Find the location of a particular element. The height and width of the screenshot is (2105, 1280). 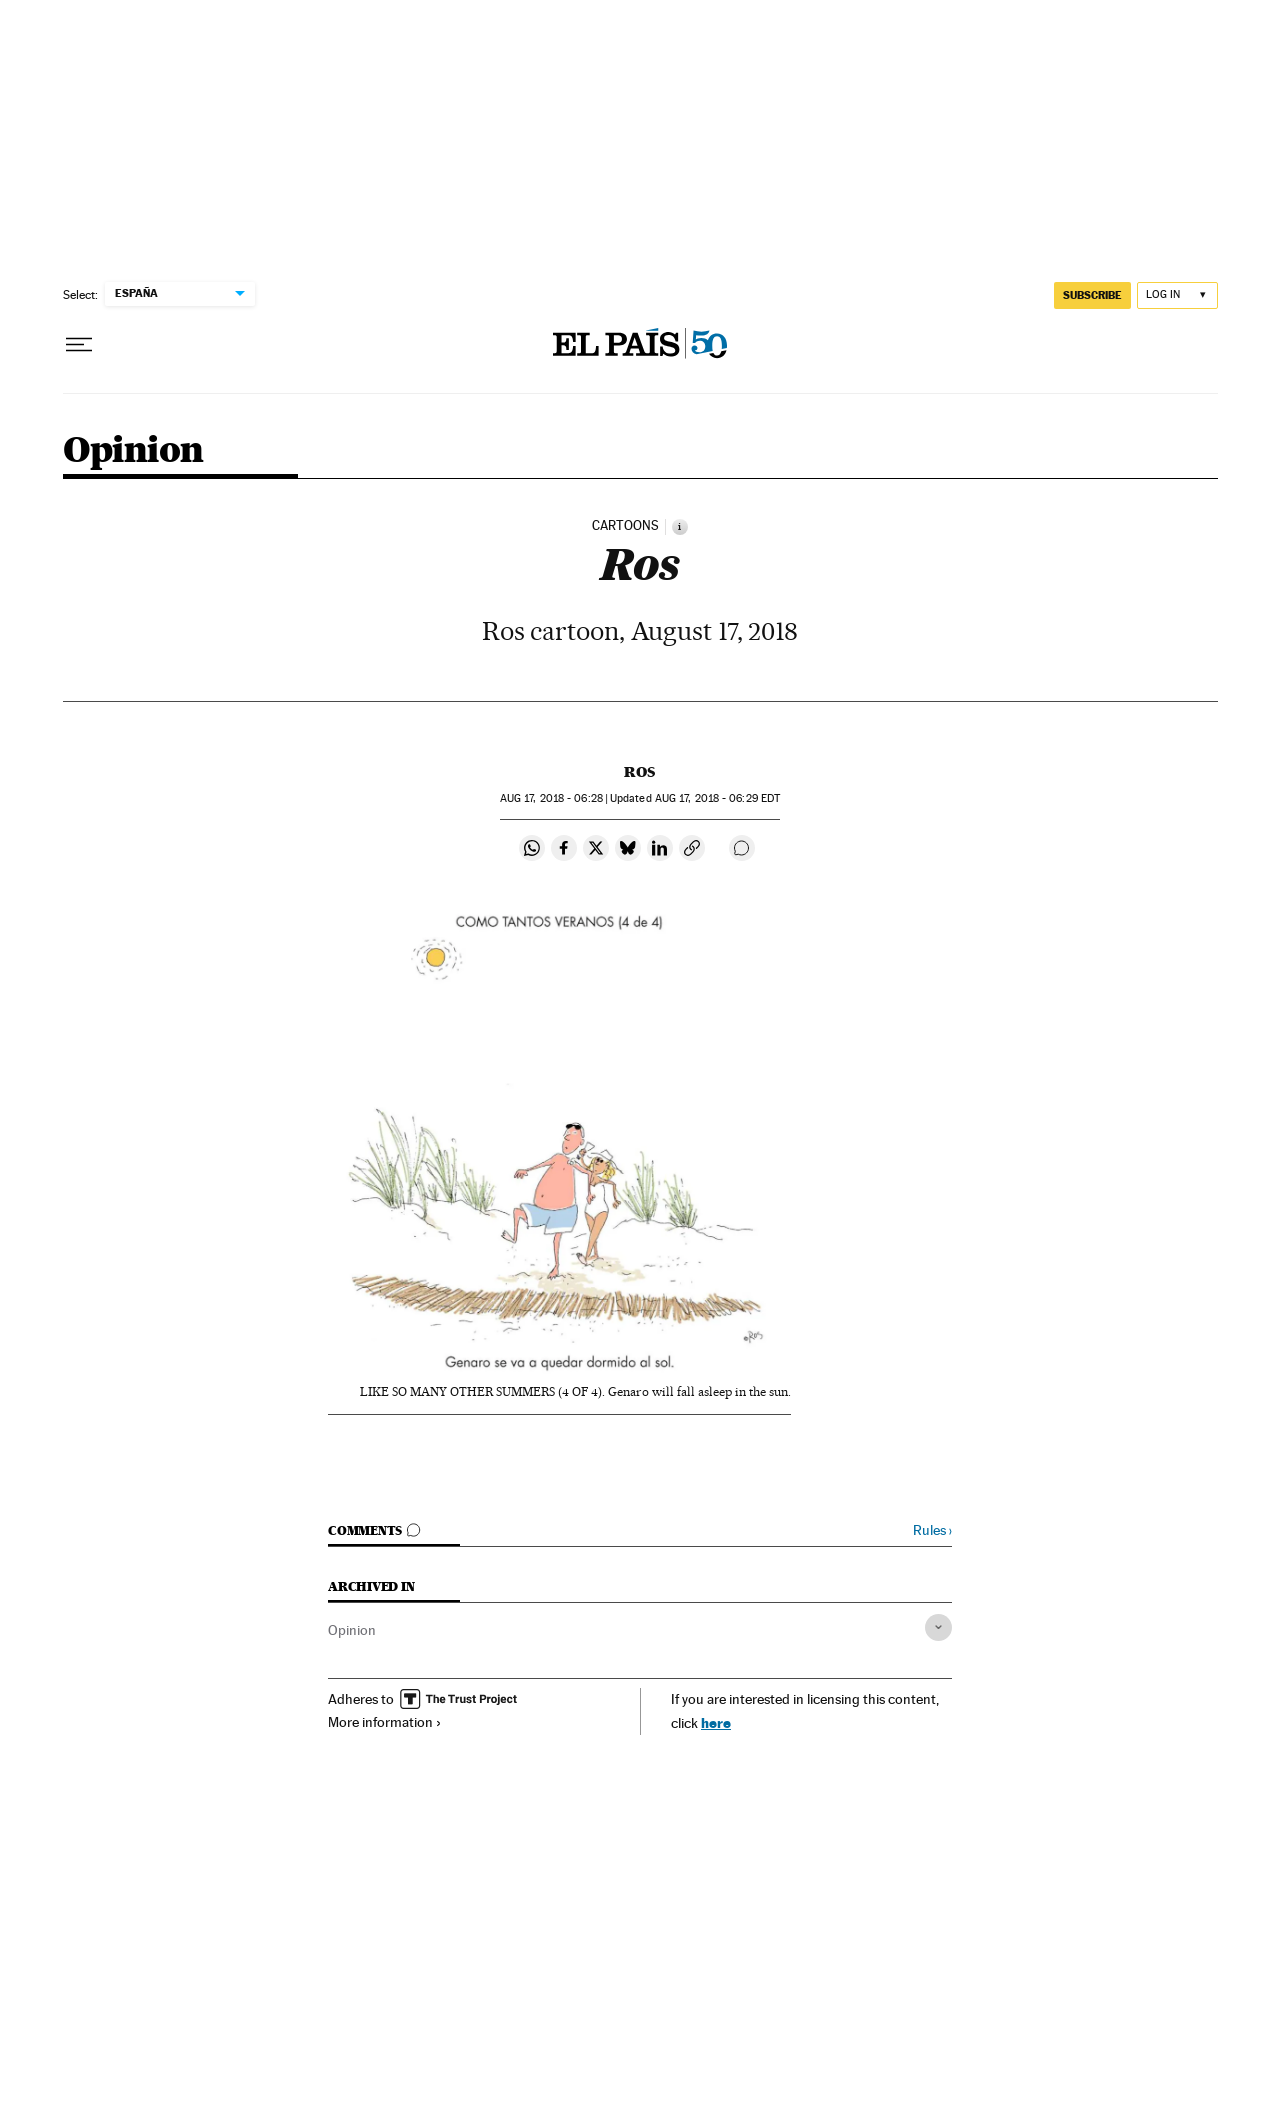

[Open menu] is located at coordinates (79, 345).